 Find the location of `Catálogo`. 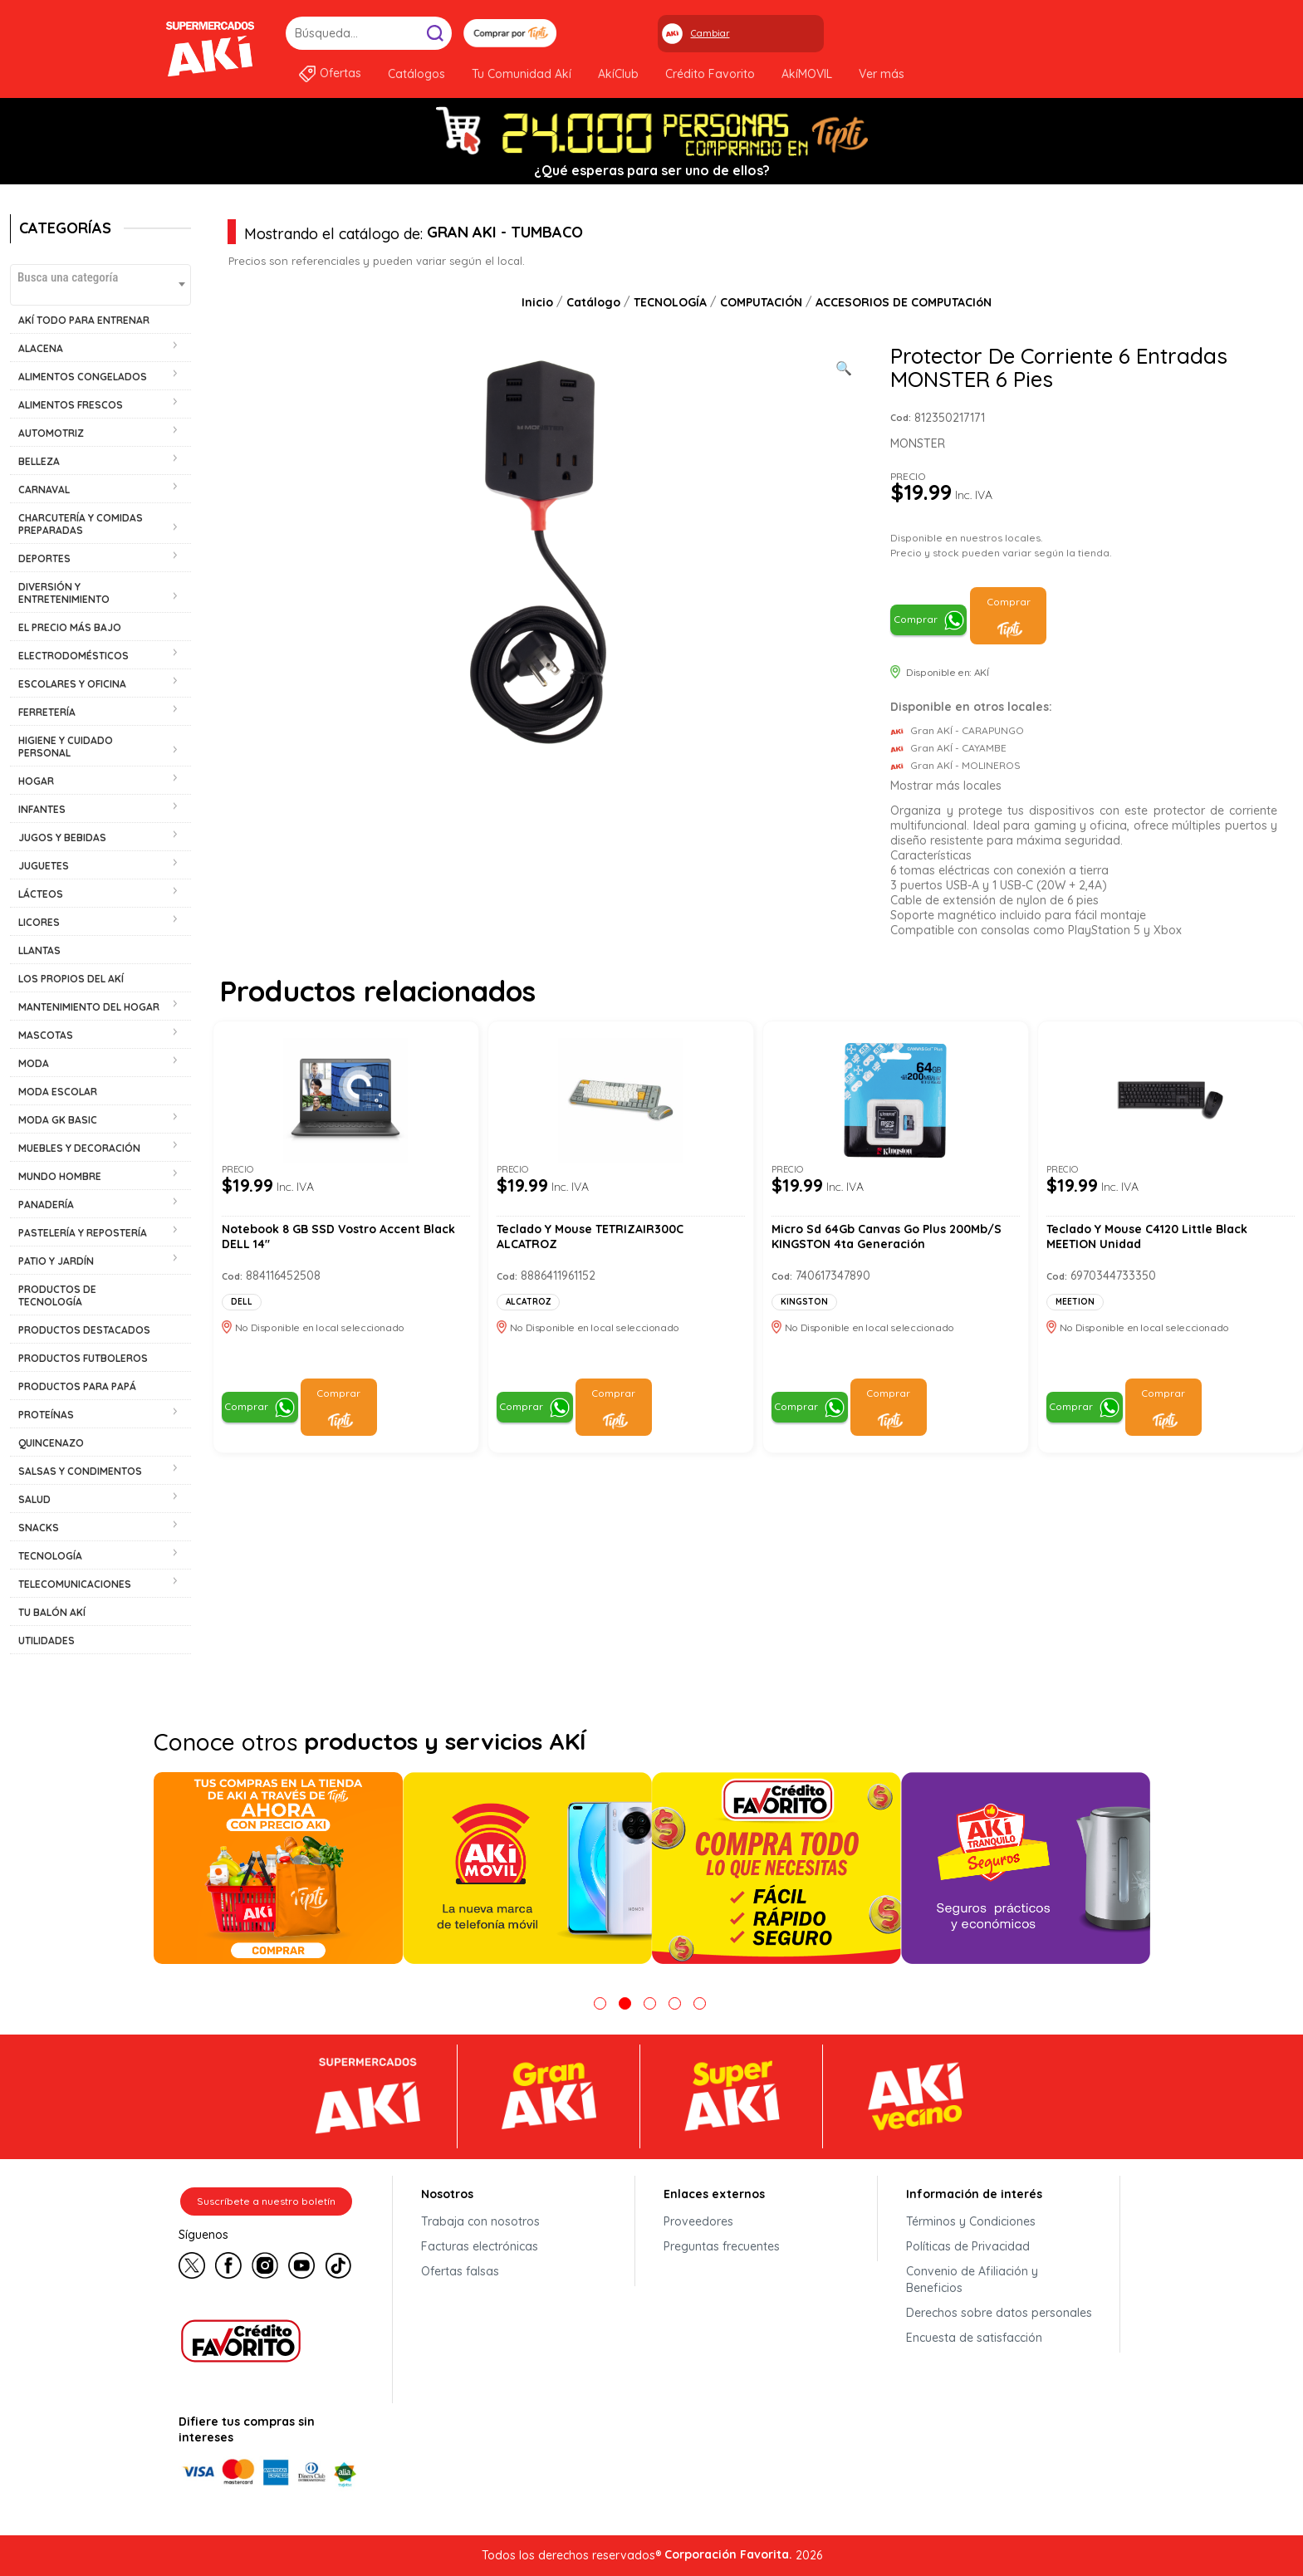

Catálogo is located at coordinates (593, 302).